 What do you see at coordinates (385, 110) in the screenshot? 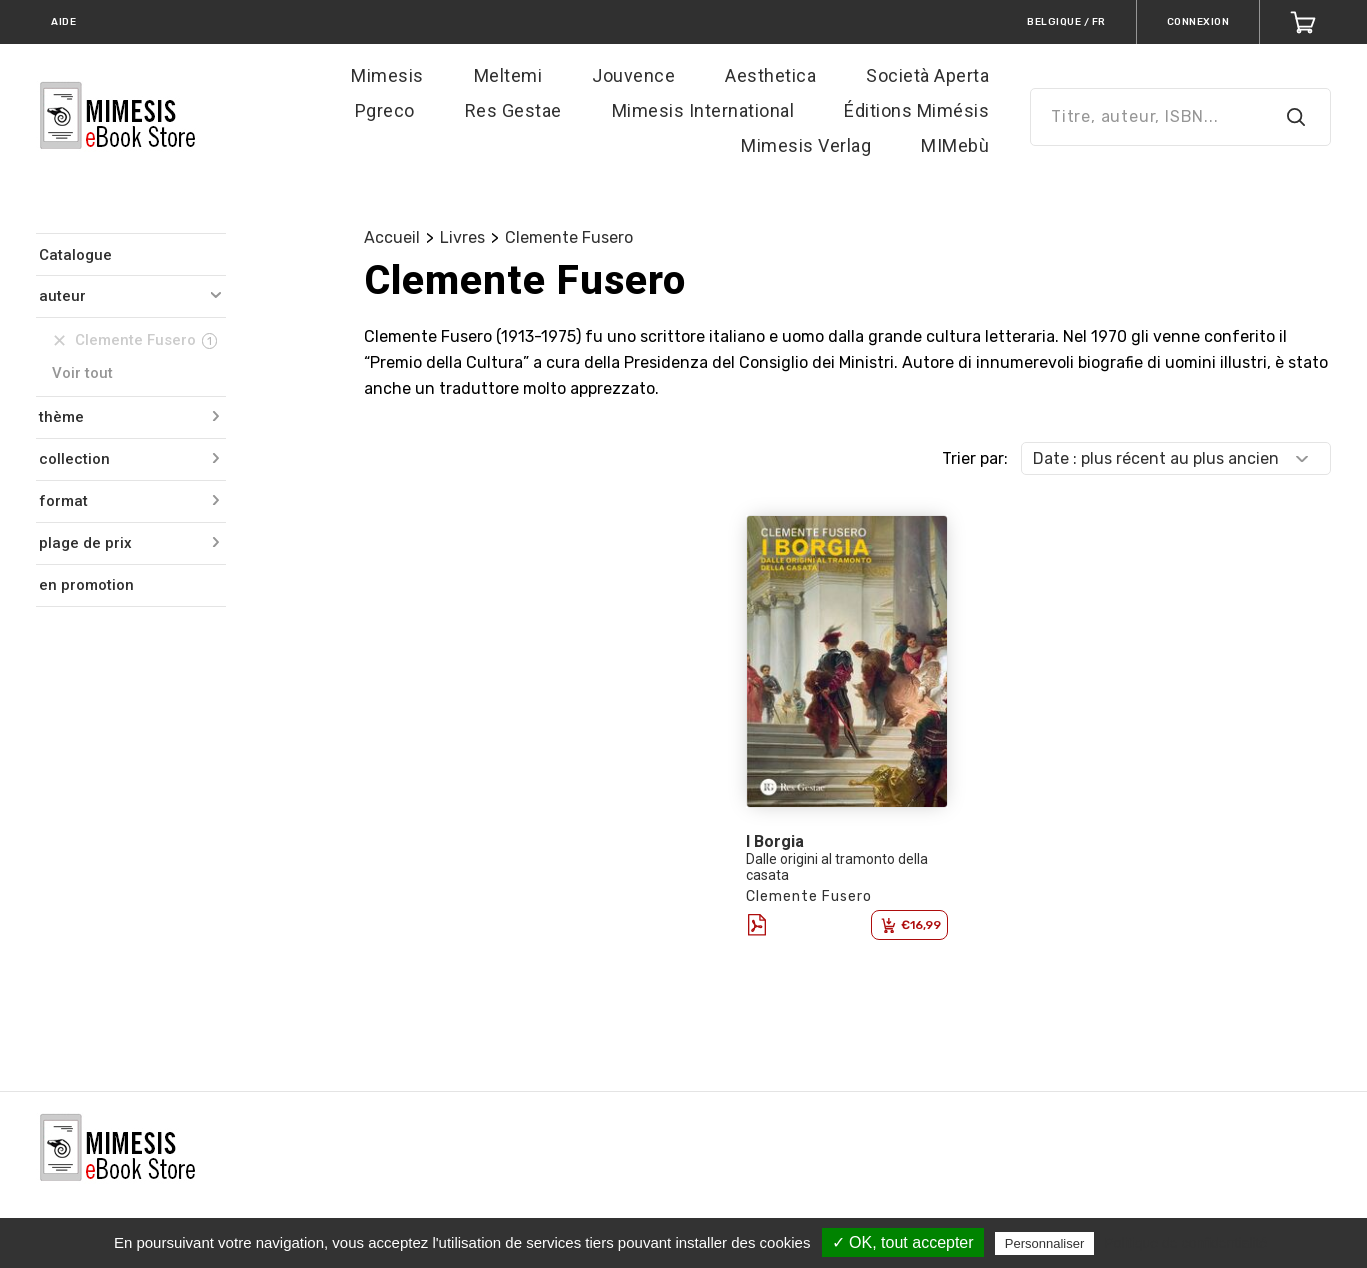
I see `Pgreco` at bounding box center [385, 110].